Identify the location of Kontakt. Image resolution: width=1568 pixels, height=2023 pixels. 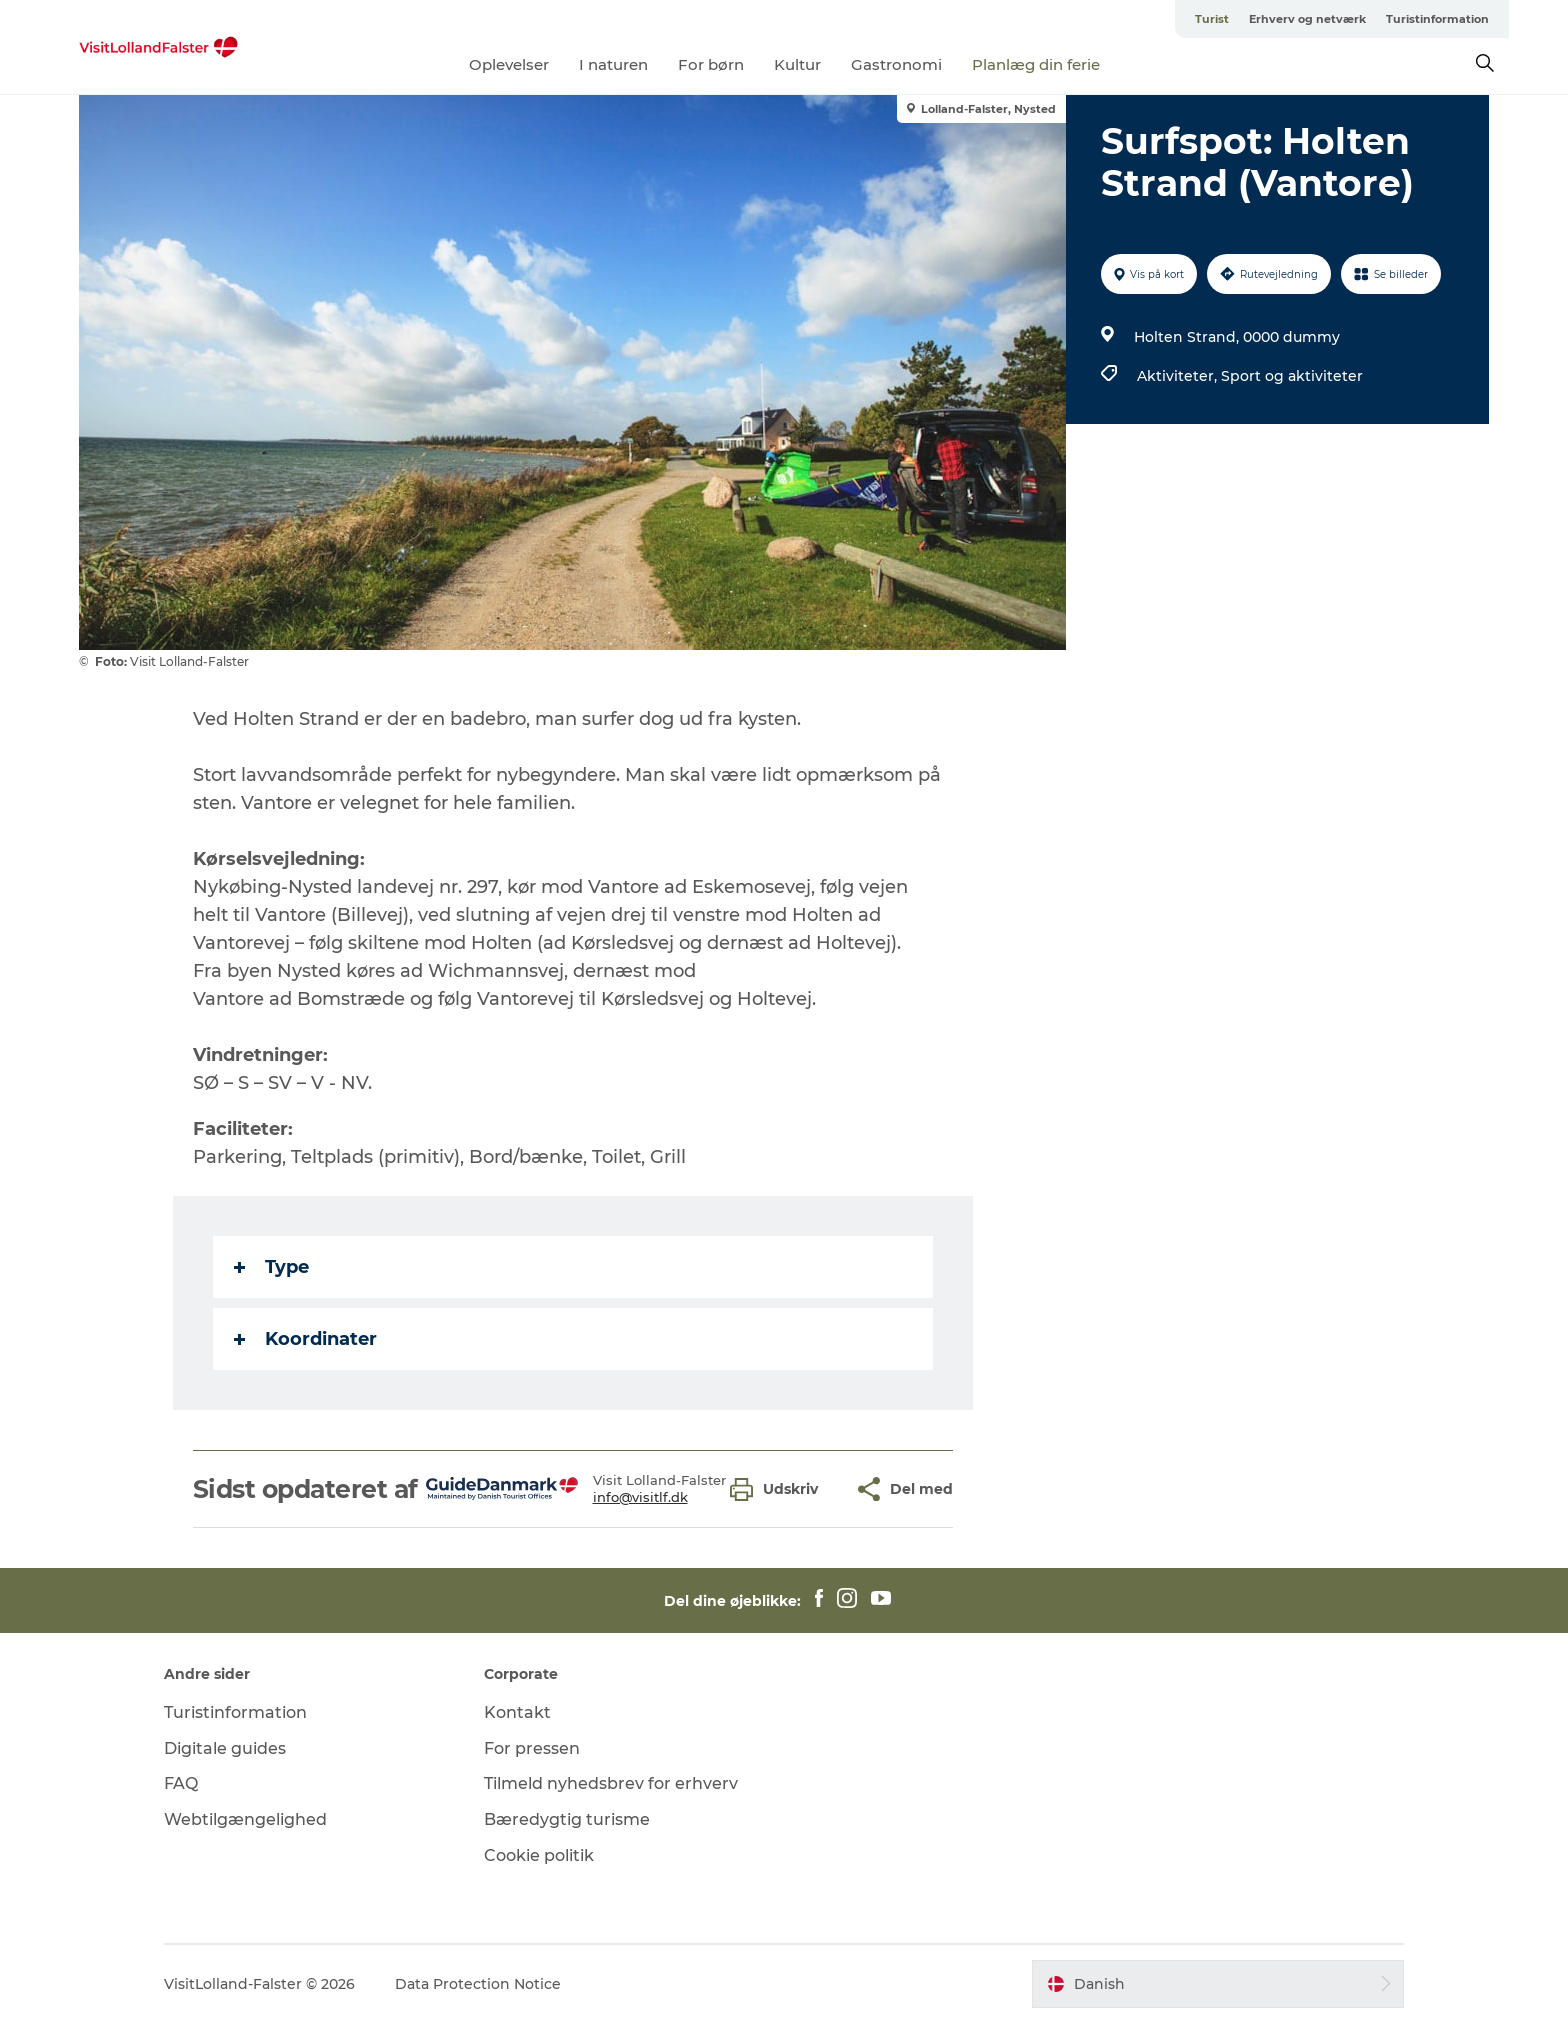
(517, 1712).